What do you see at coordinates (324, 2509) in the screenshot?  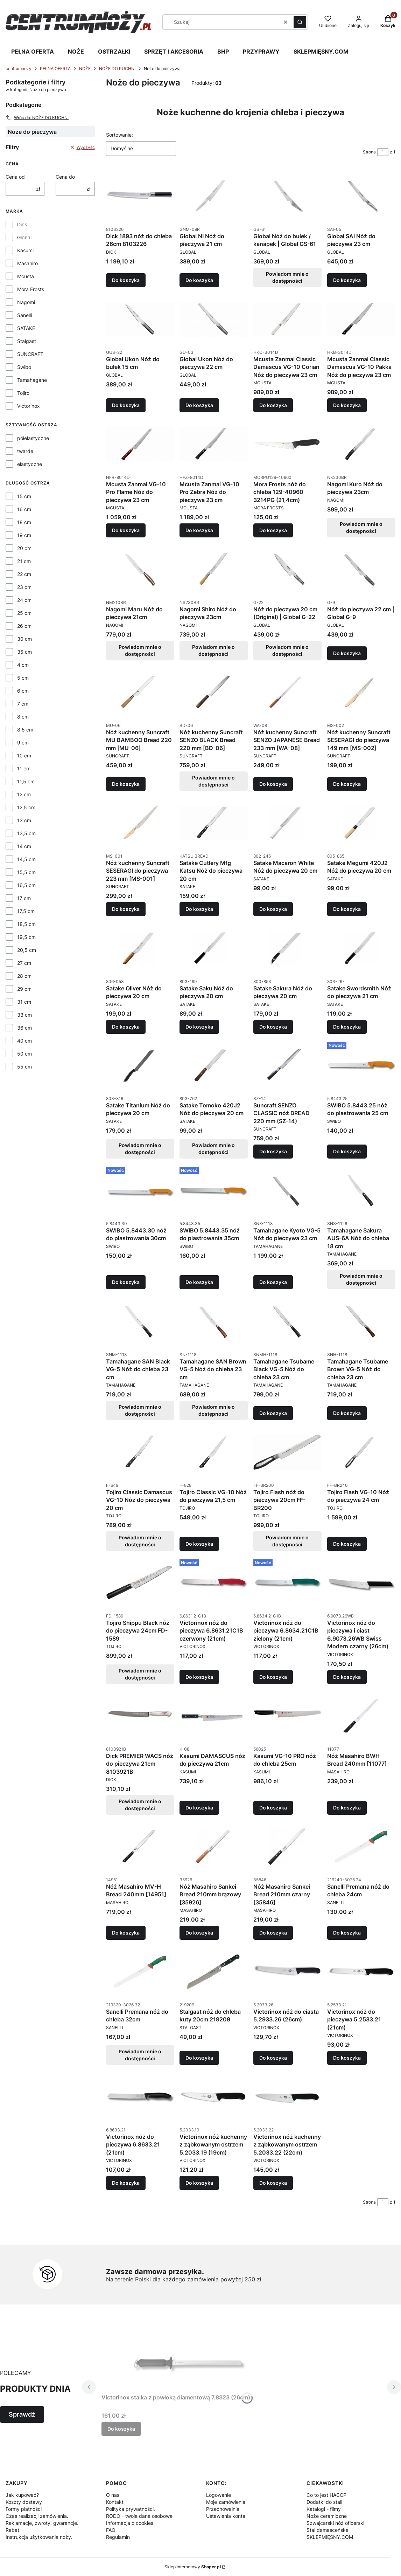 I see `Katalogi - filmy` at bounding box center [324, 2509].